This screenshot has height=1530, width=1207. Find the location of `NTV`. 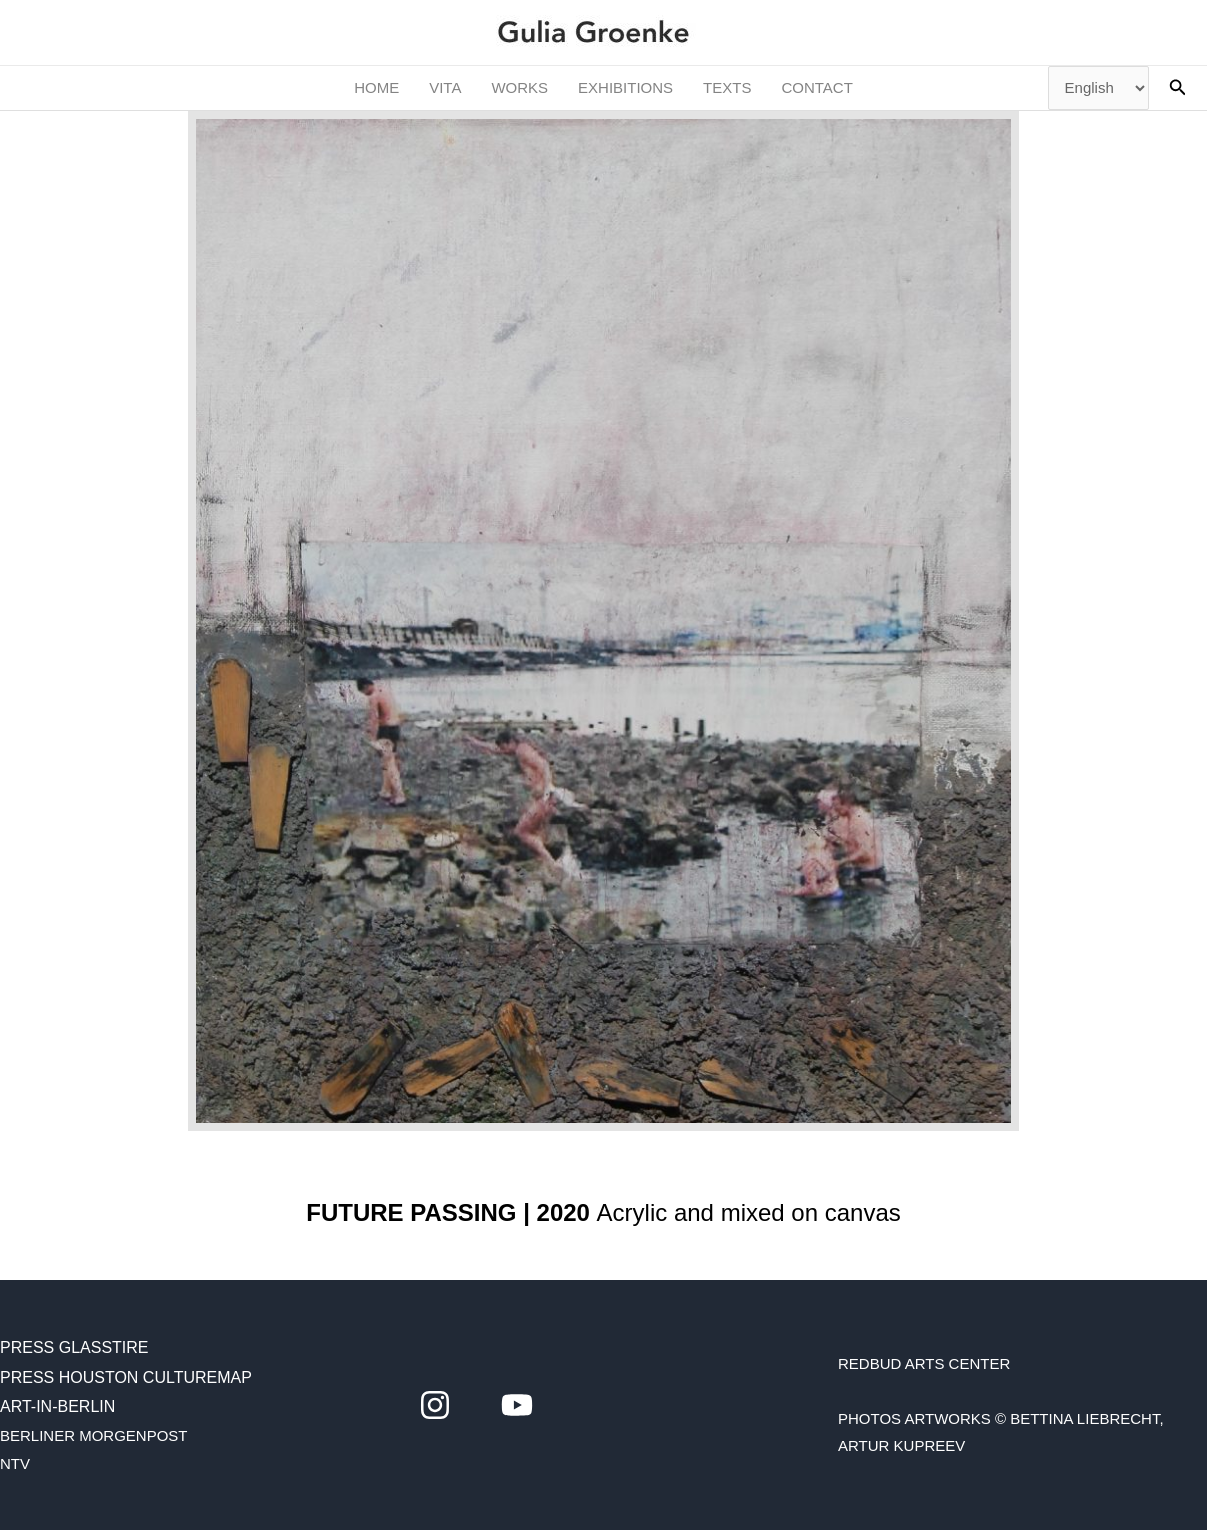

NTV is located at coordinates (15, 1463).